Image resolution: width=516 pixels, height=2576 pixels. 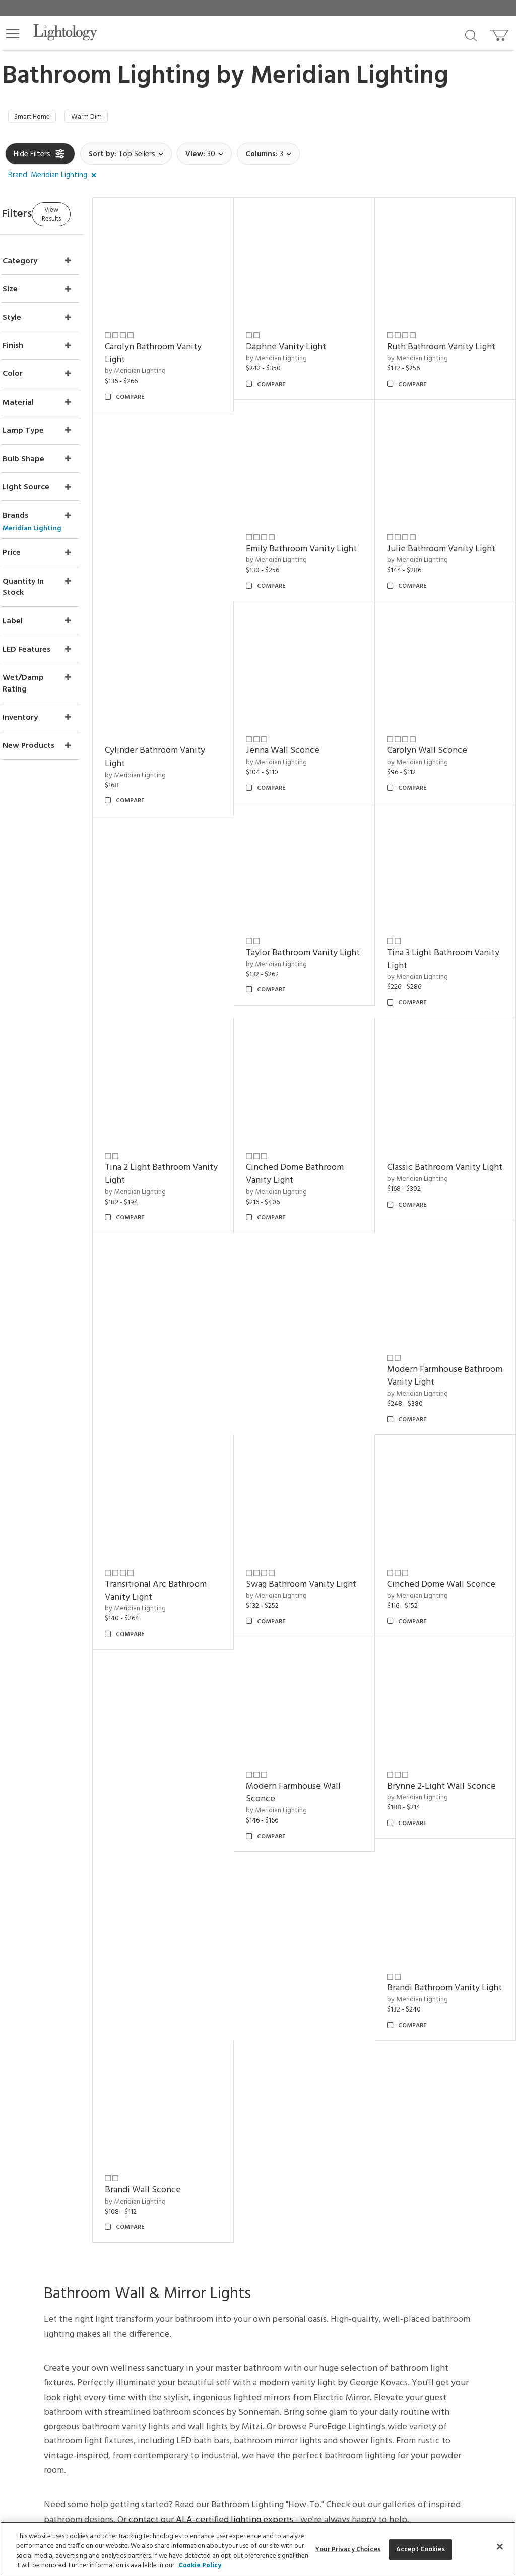 What do you see at coordinates (258, 2051) in the screenshot?
I see `Design Desk` at bounding box center [258, 2051].